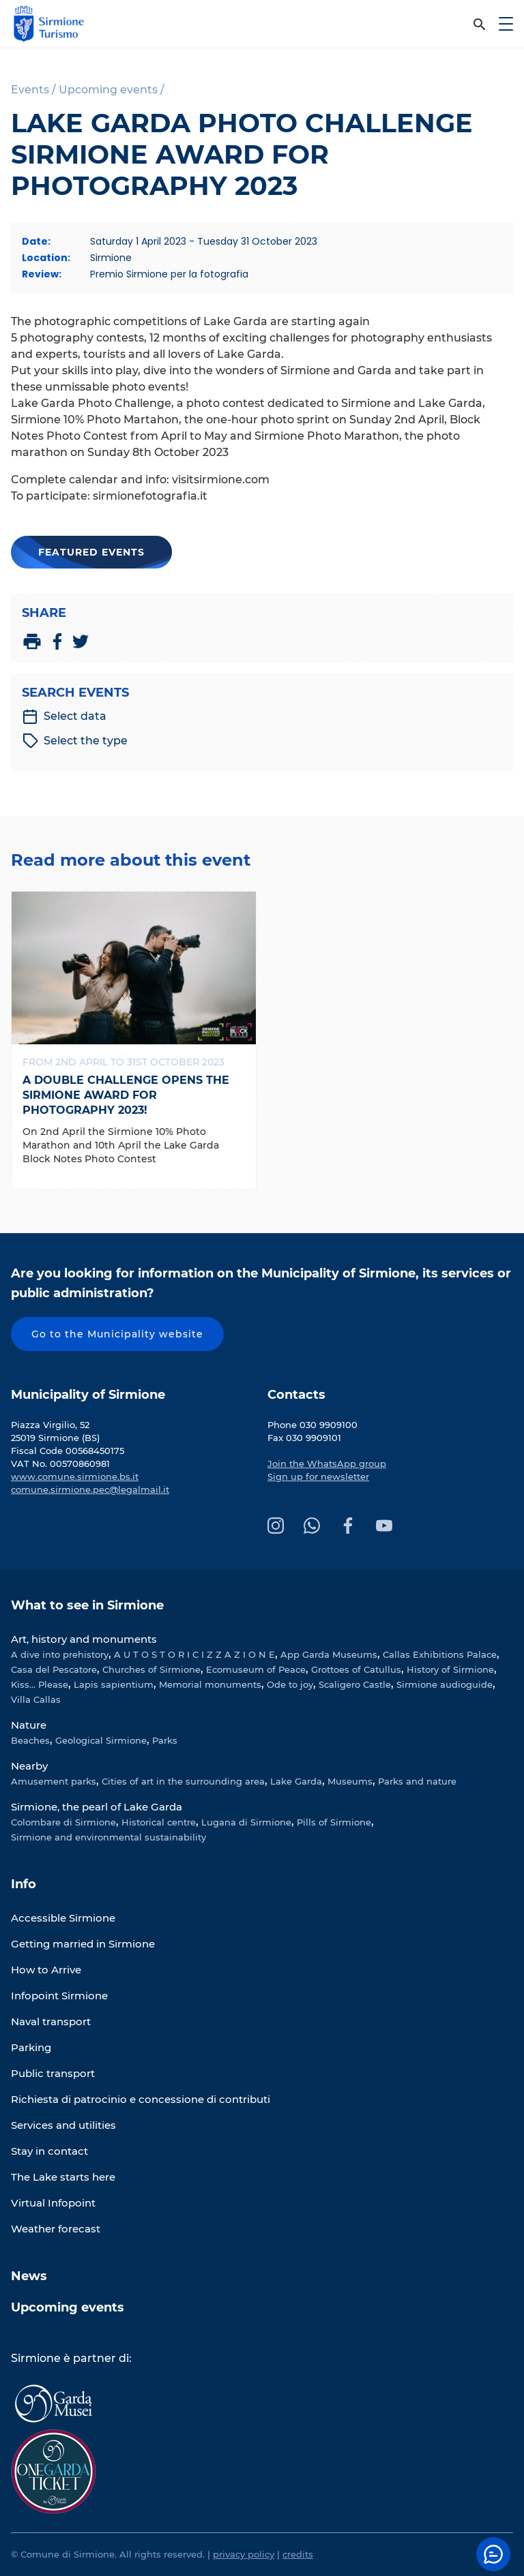 The image size is (524, 2576). What do you see at coordinates (417, 1781) in the screenshot?
I see `Parks and nature` at bounding box center [417, 1781].